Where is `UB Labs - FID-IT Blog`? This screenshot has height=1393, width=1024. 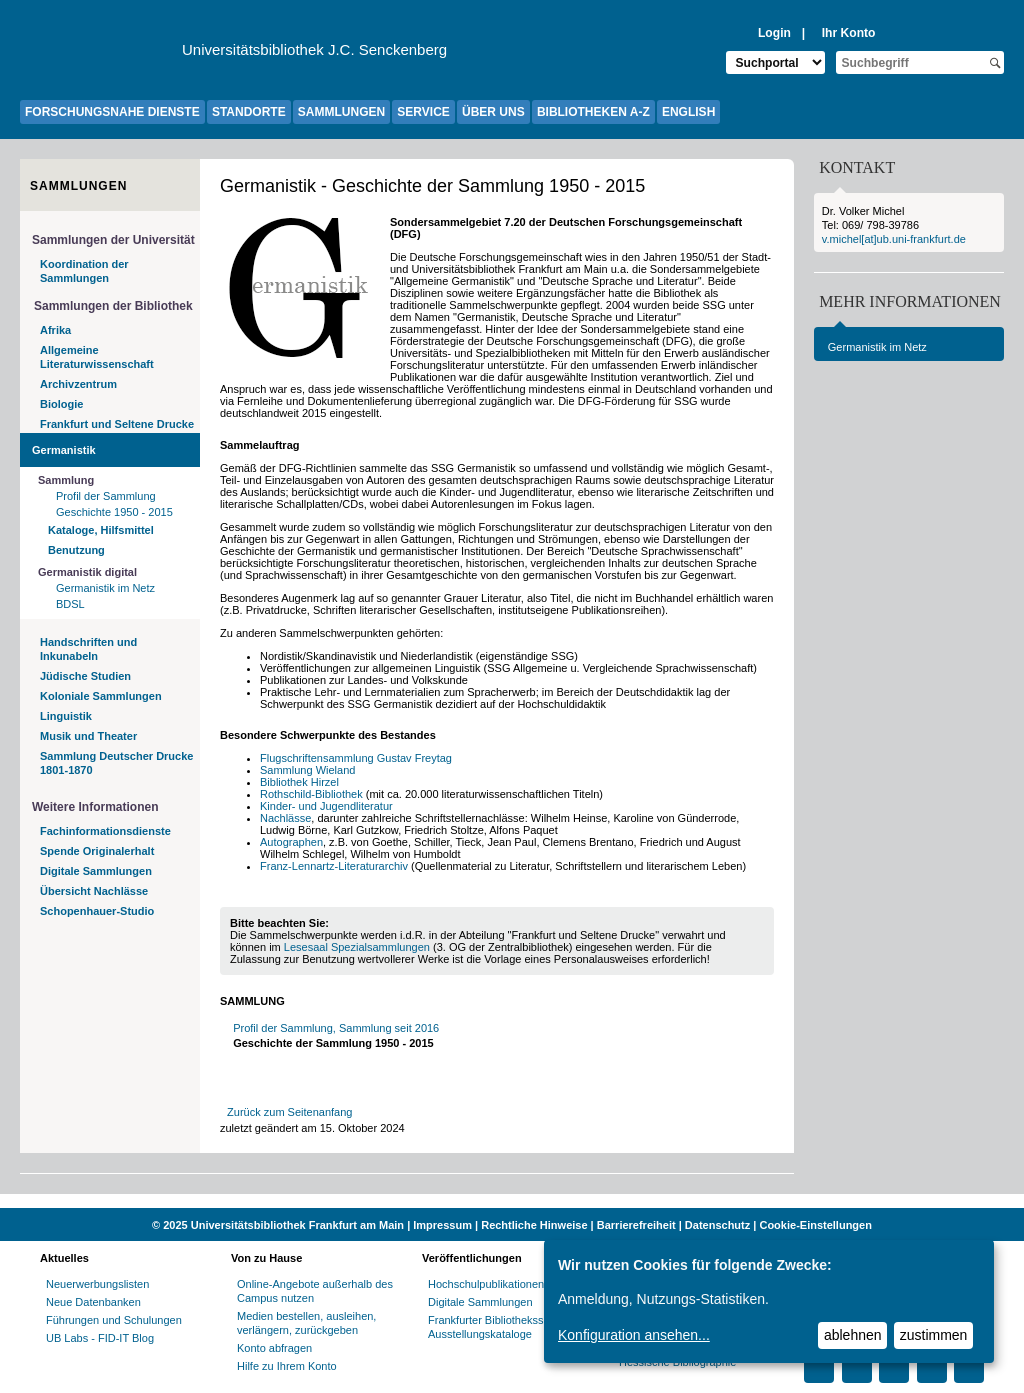
UB Labs - FID-IT Blog is located at coordinates (100, 1338).